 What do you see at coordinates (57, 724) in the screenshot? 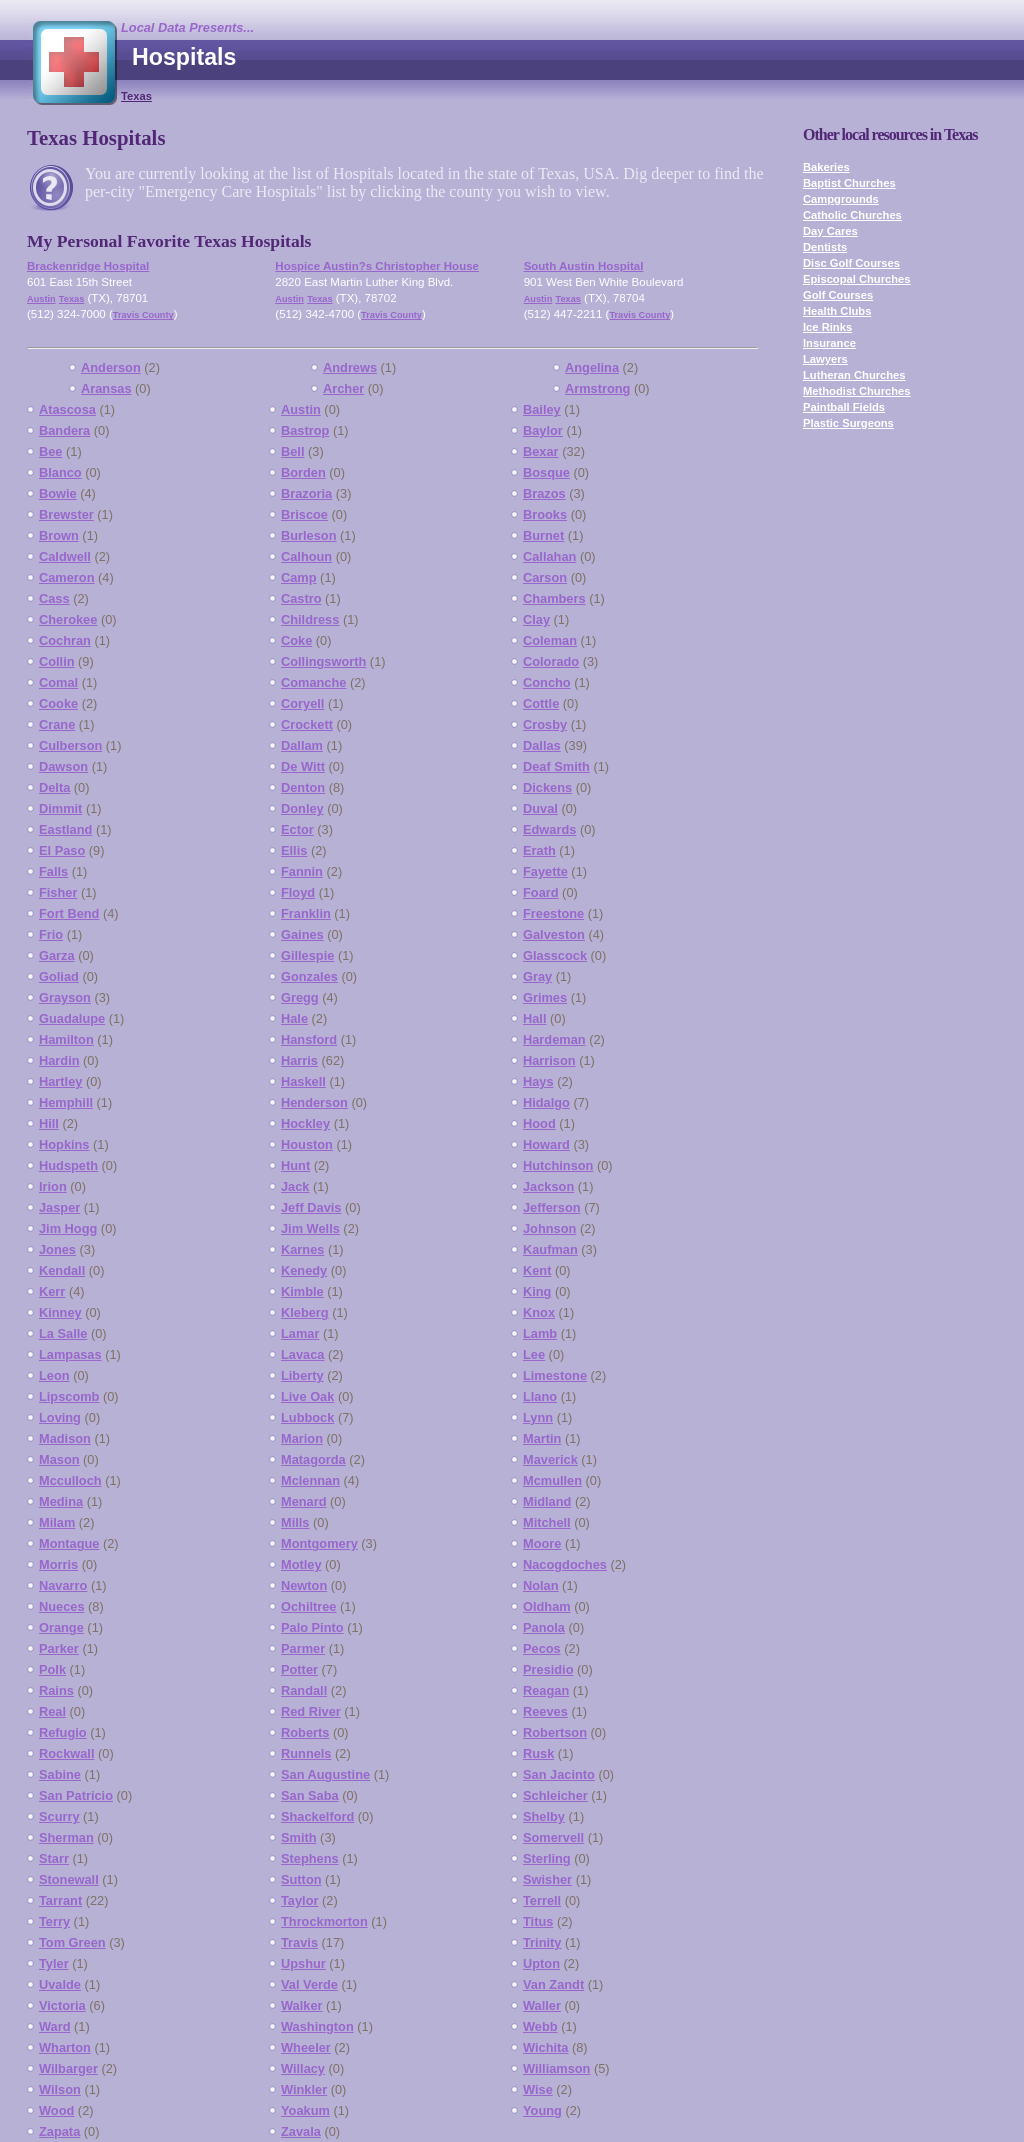
I see `Crane` at bounding box center [57, 724].